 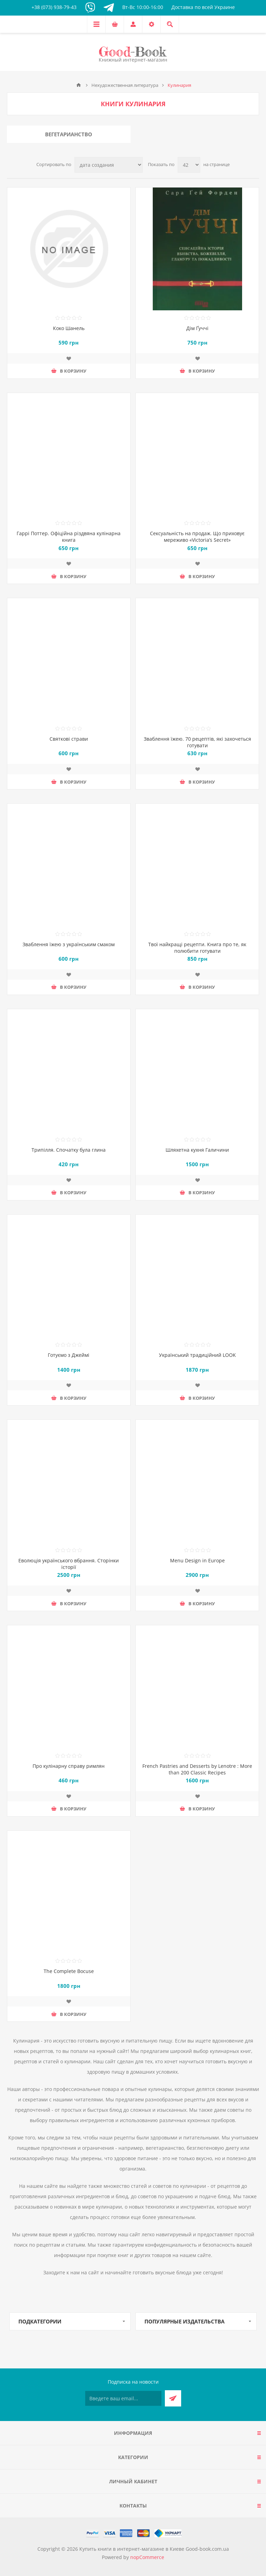 What do you see at coordinates (69, 1971) in the screenshot?
I see `The Complete Bocuse` at bounding box center [69, 1971].